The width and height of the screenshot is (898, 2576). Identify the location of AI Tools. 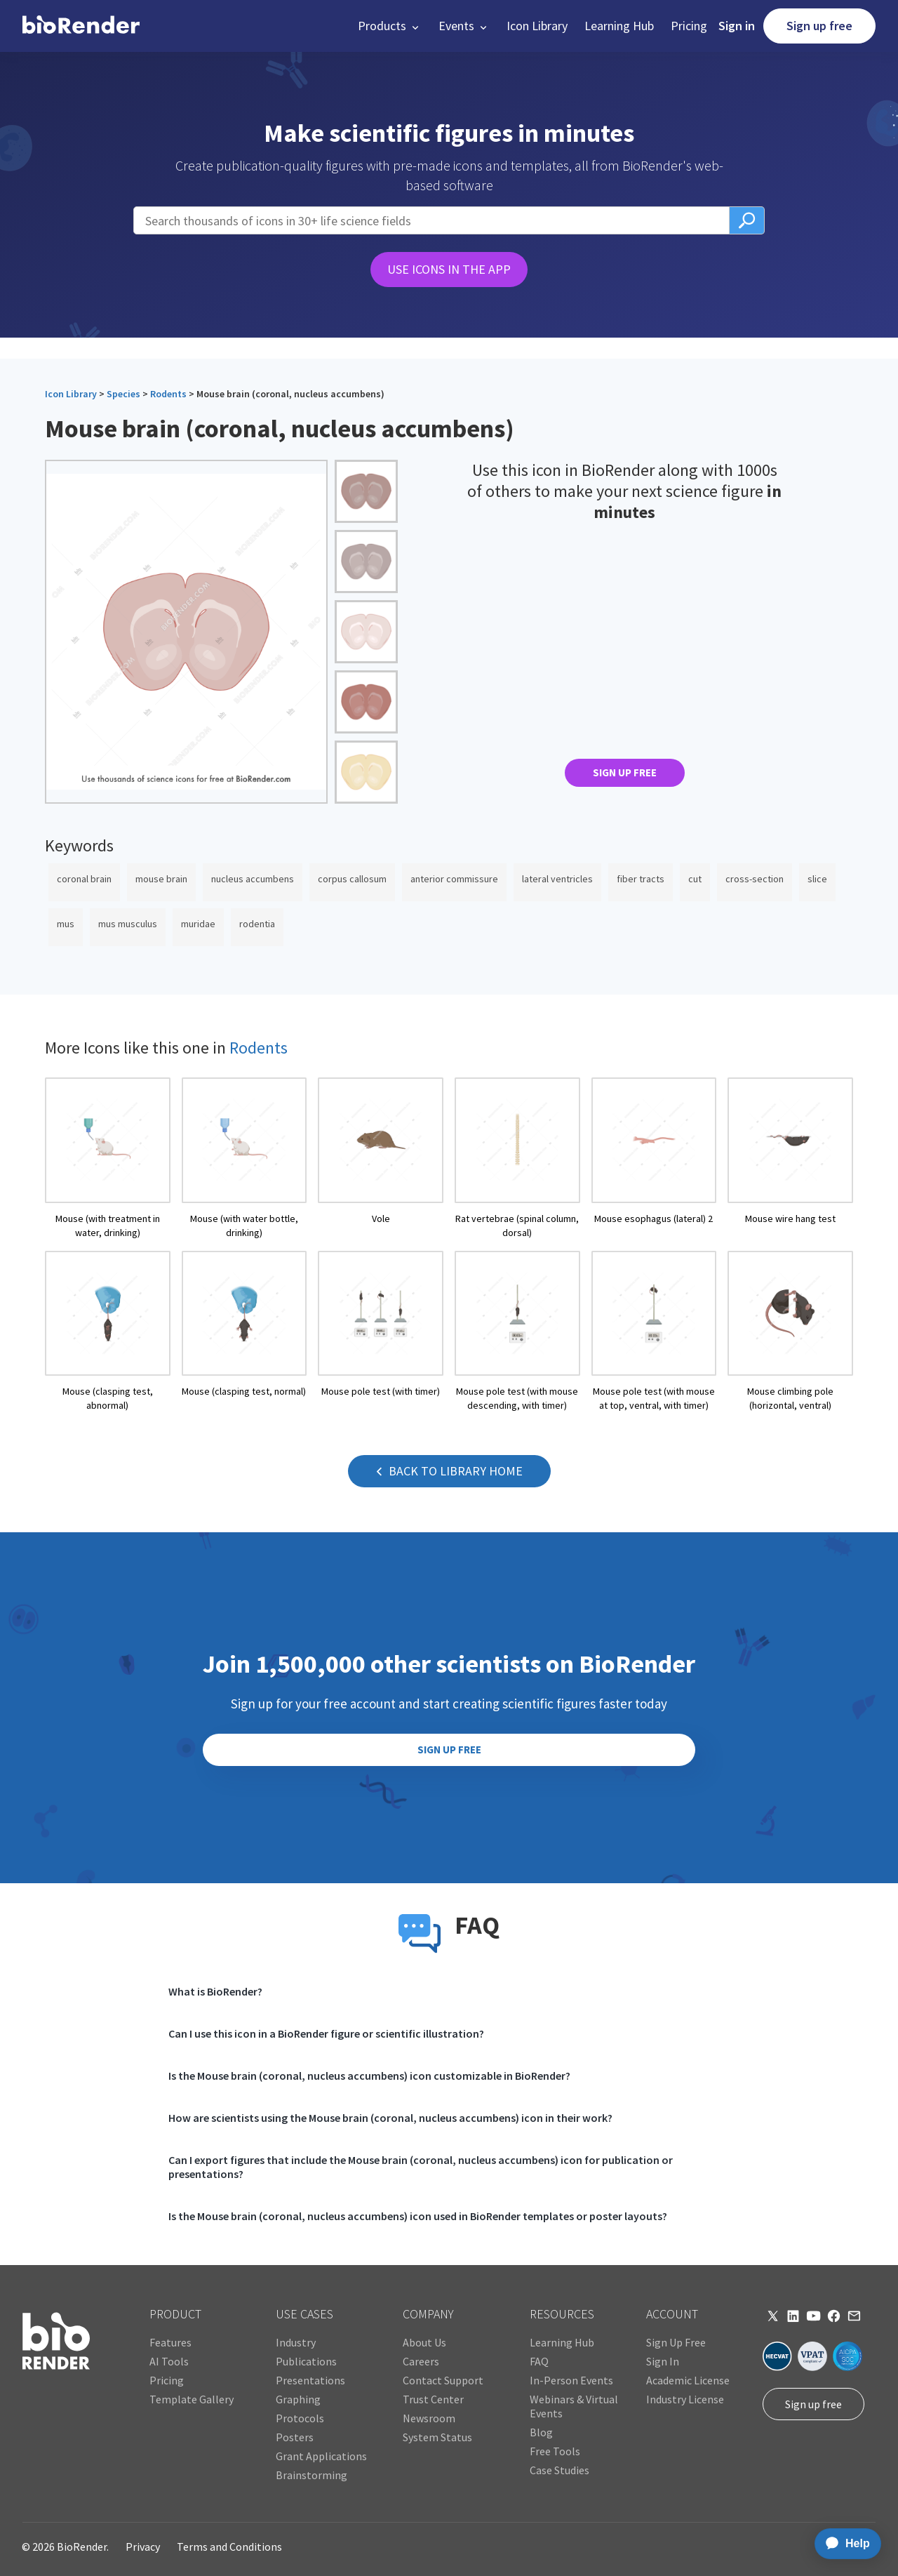
(169, 2361).